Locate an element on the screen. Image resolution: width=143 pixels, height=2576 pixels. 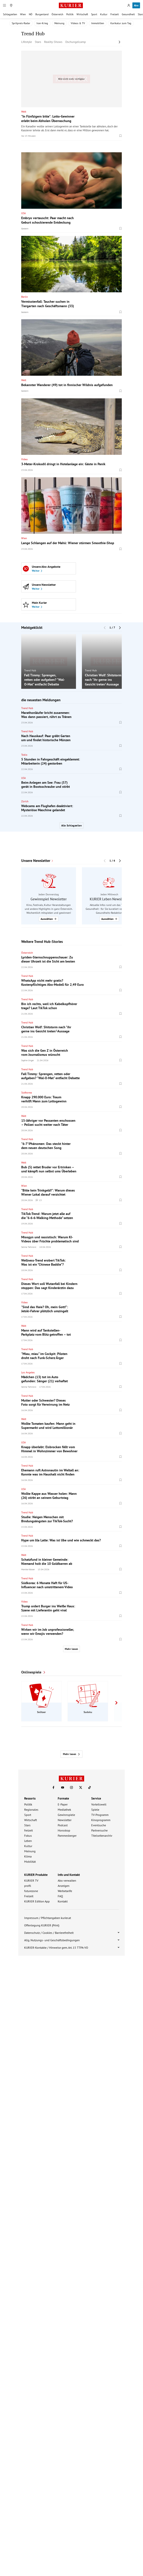
Alle Schlagzeilen is located at coordinates (71, 825).